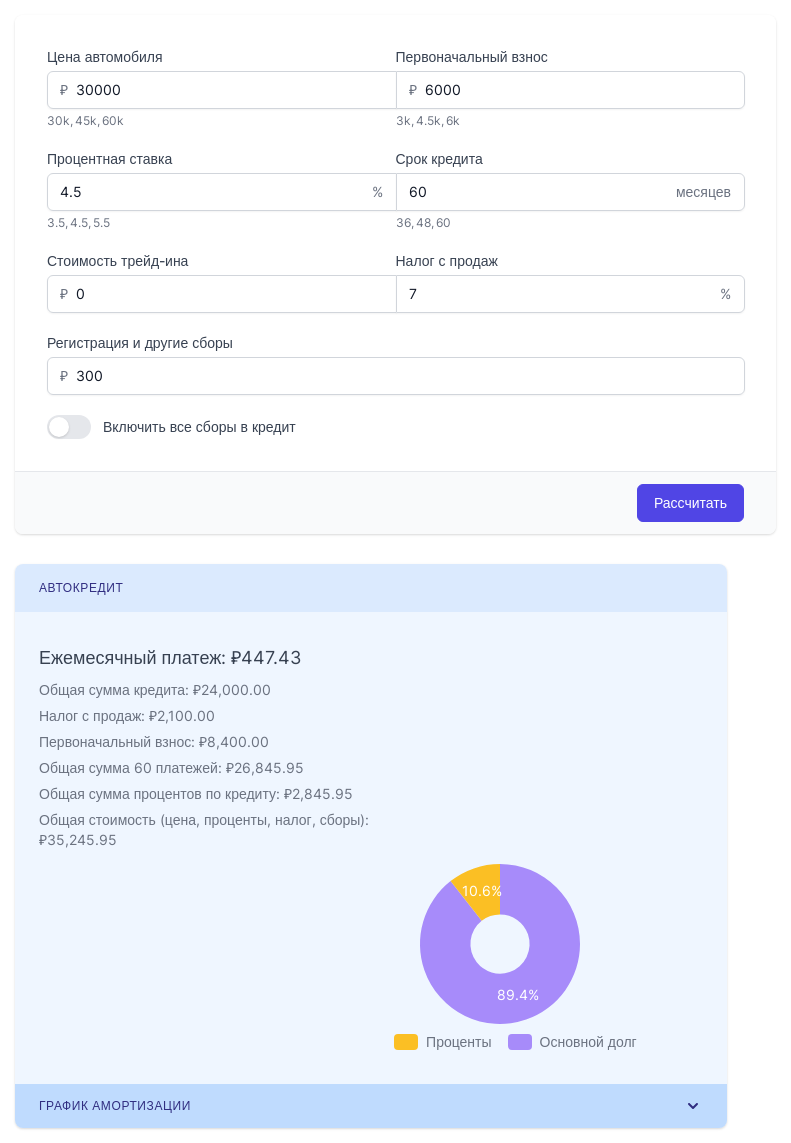 This screenshot has height=1143, width=791. What do you see at coordinates (86, 120) in the screenshot?
I see `45k` at bounding box center [86, 120].